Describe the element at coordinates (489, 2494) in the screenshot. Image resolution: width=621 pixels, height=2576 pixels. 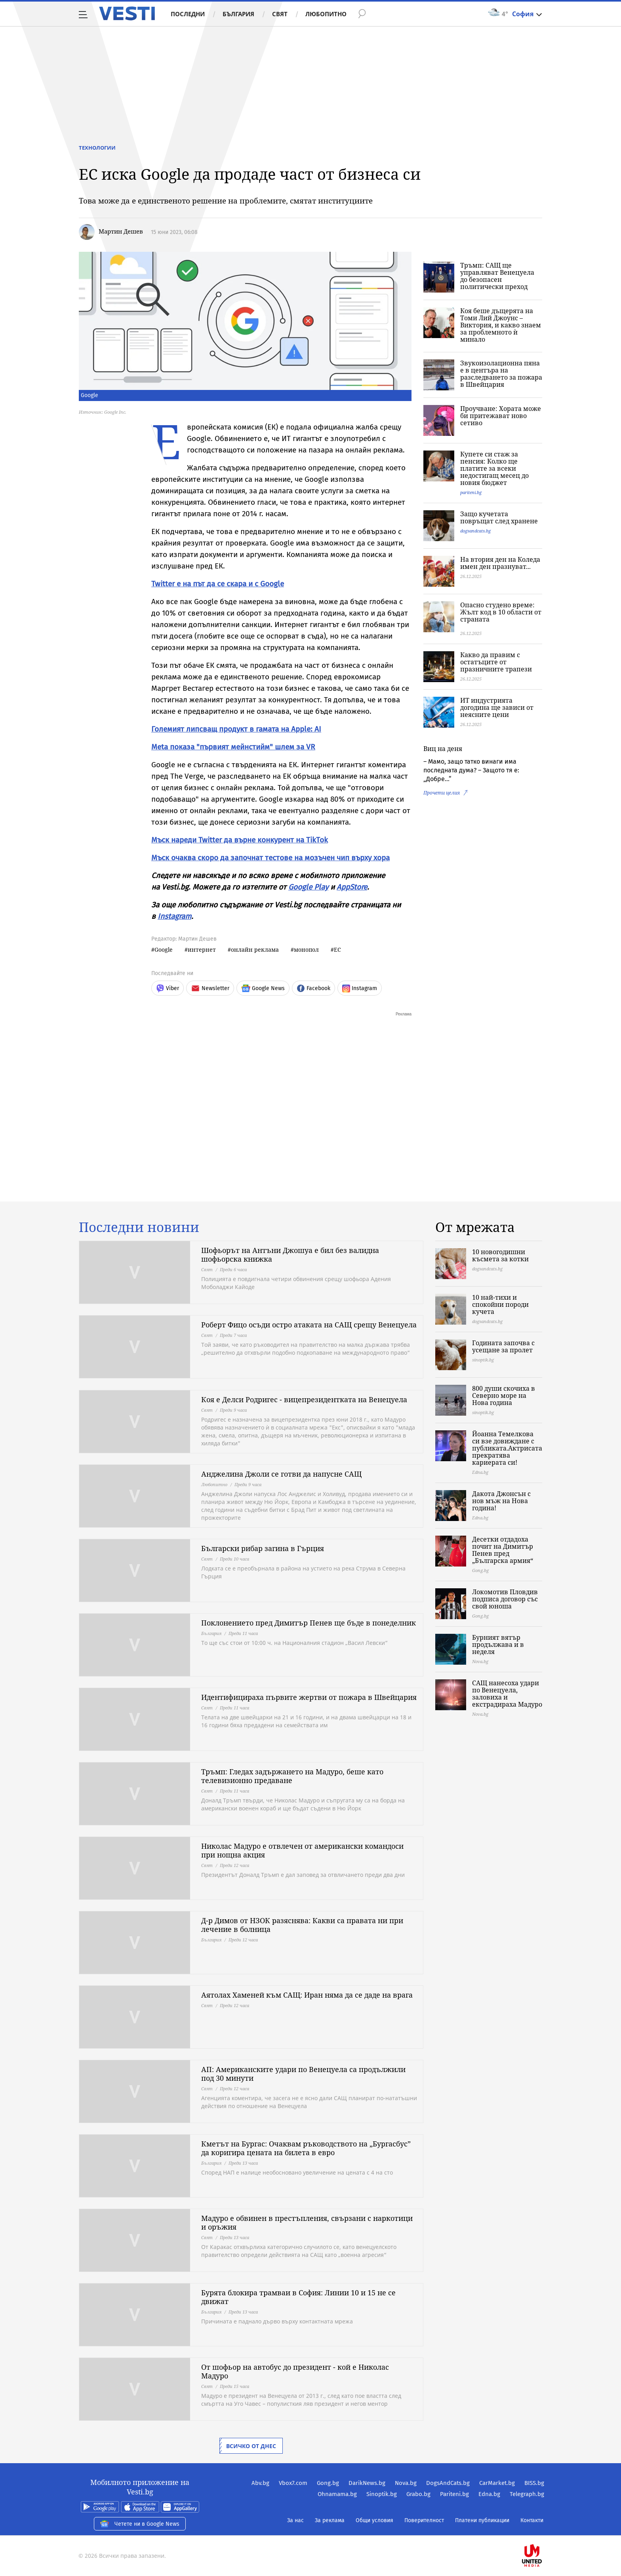
I see `Edna.bg` at that location.